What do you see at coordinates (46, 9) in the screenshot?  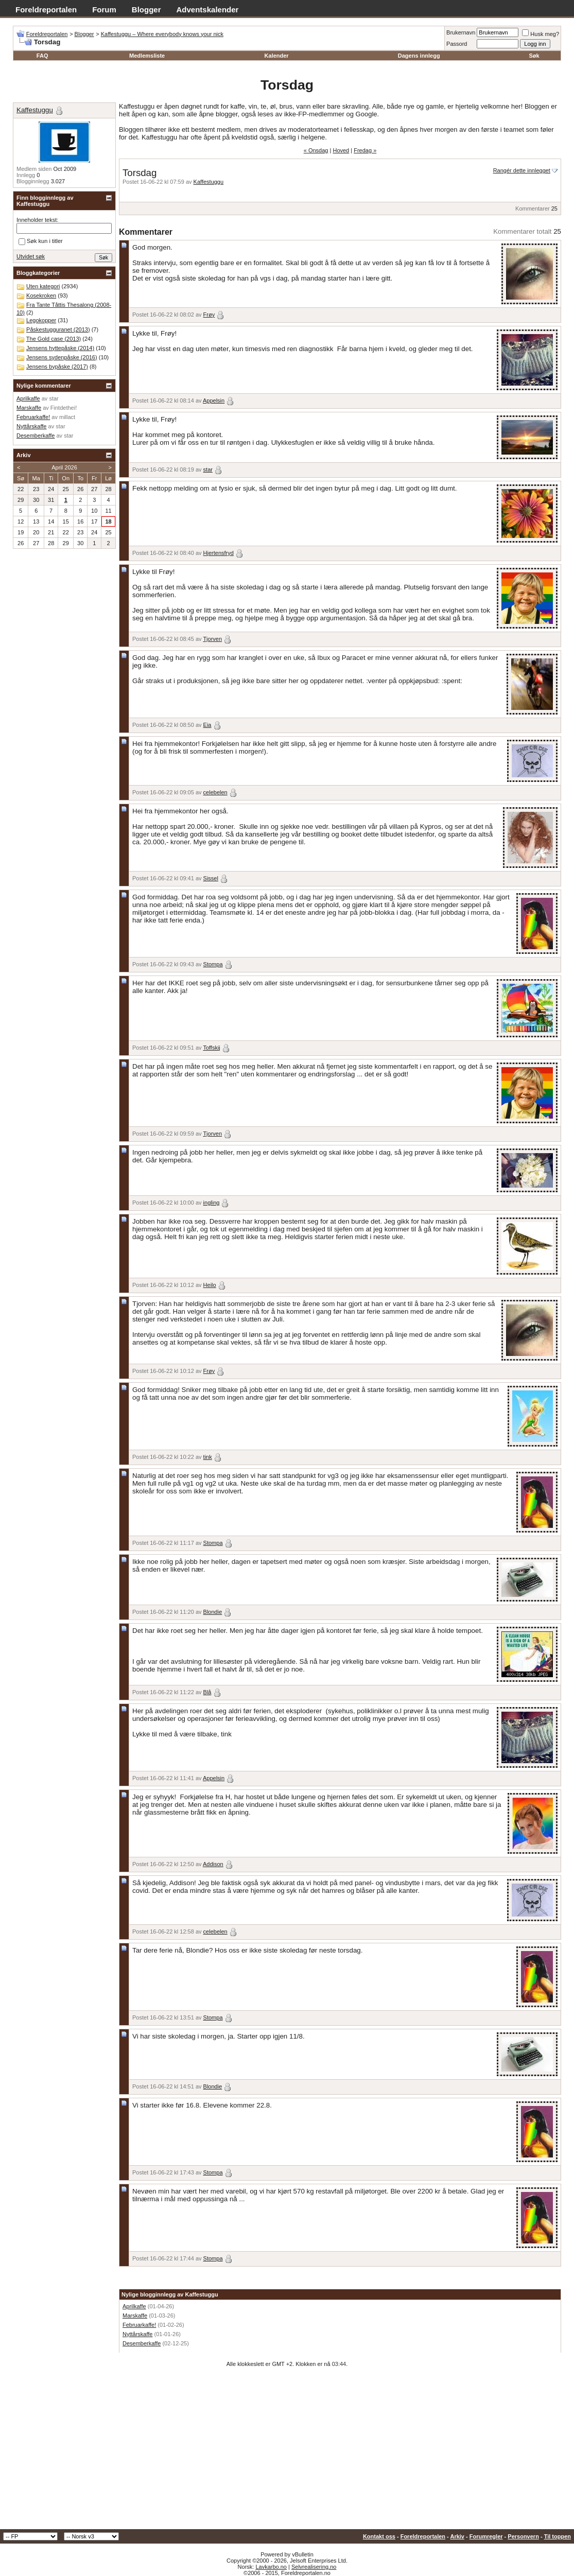 I see `Foreldreportalen` at bounding box center [46, 9].